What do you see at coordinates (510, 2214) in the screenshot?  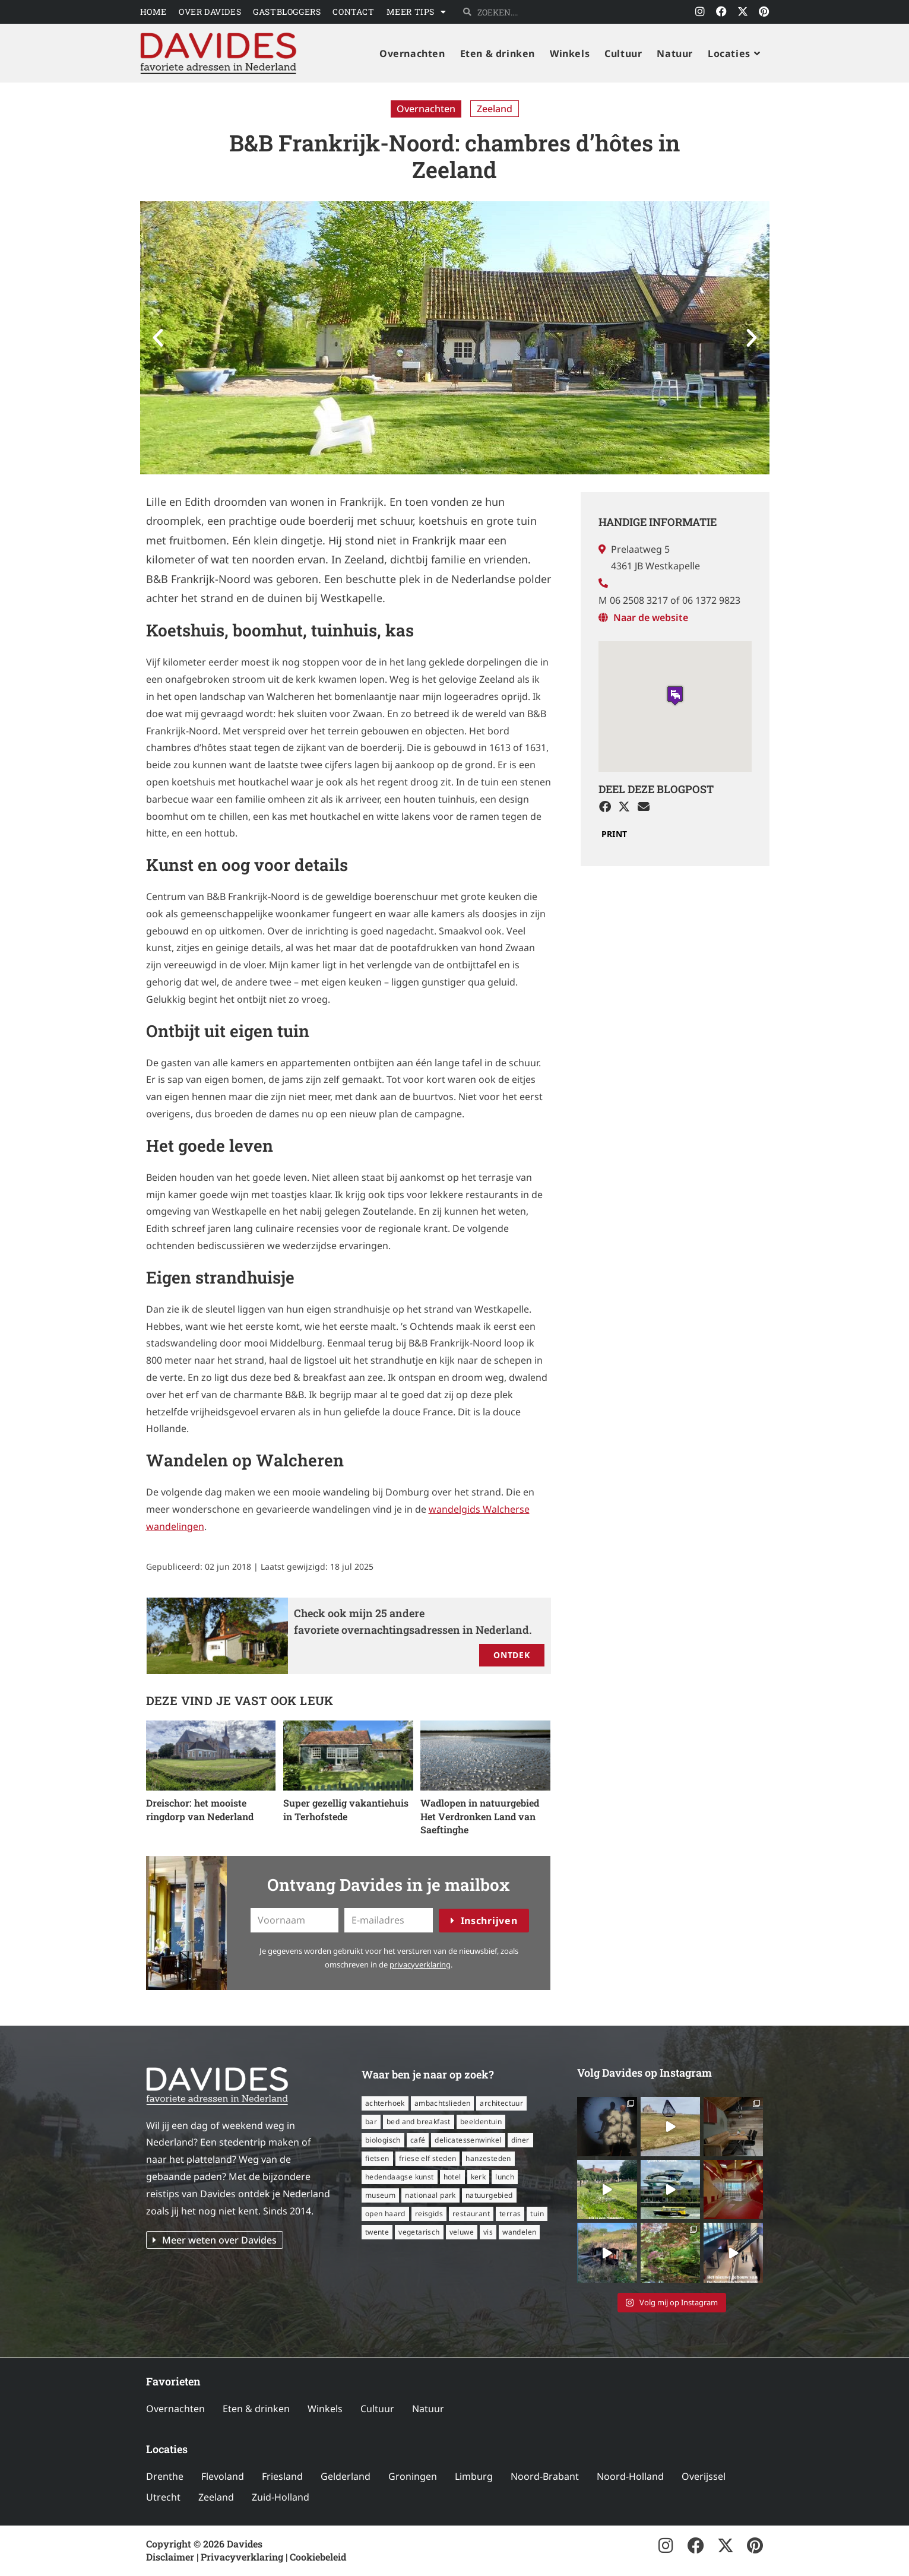 I see `terras [terras (34 items)]` at bounding box center [510, 2214].